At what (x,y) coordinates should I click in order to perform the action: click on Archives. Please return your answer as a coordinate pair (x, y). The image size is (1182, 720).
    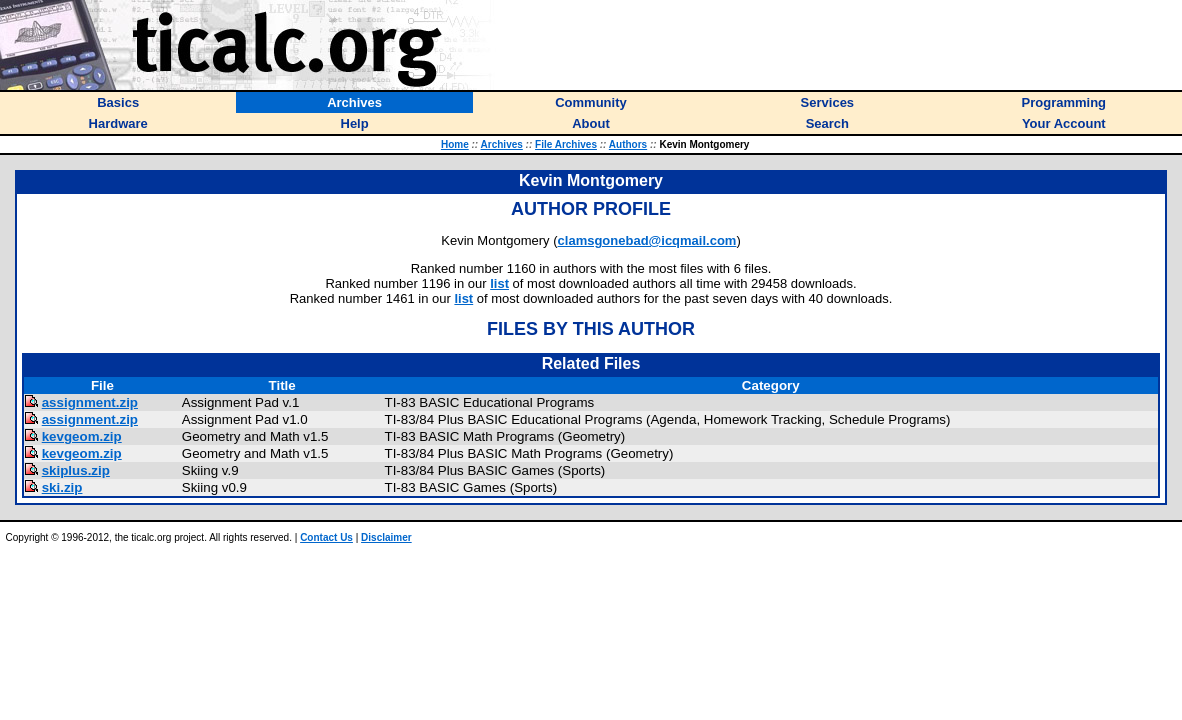
    Looking at the image, I should click on (502, 144).